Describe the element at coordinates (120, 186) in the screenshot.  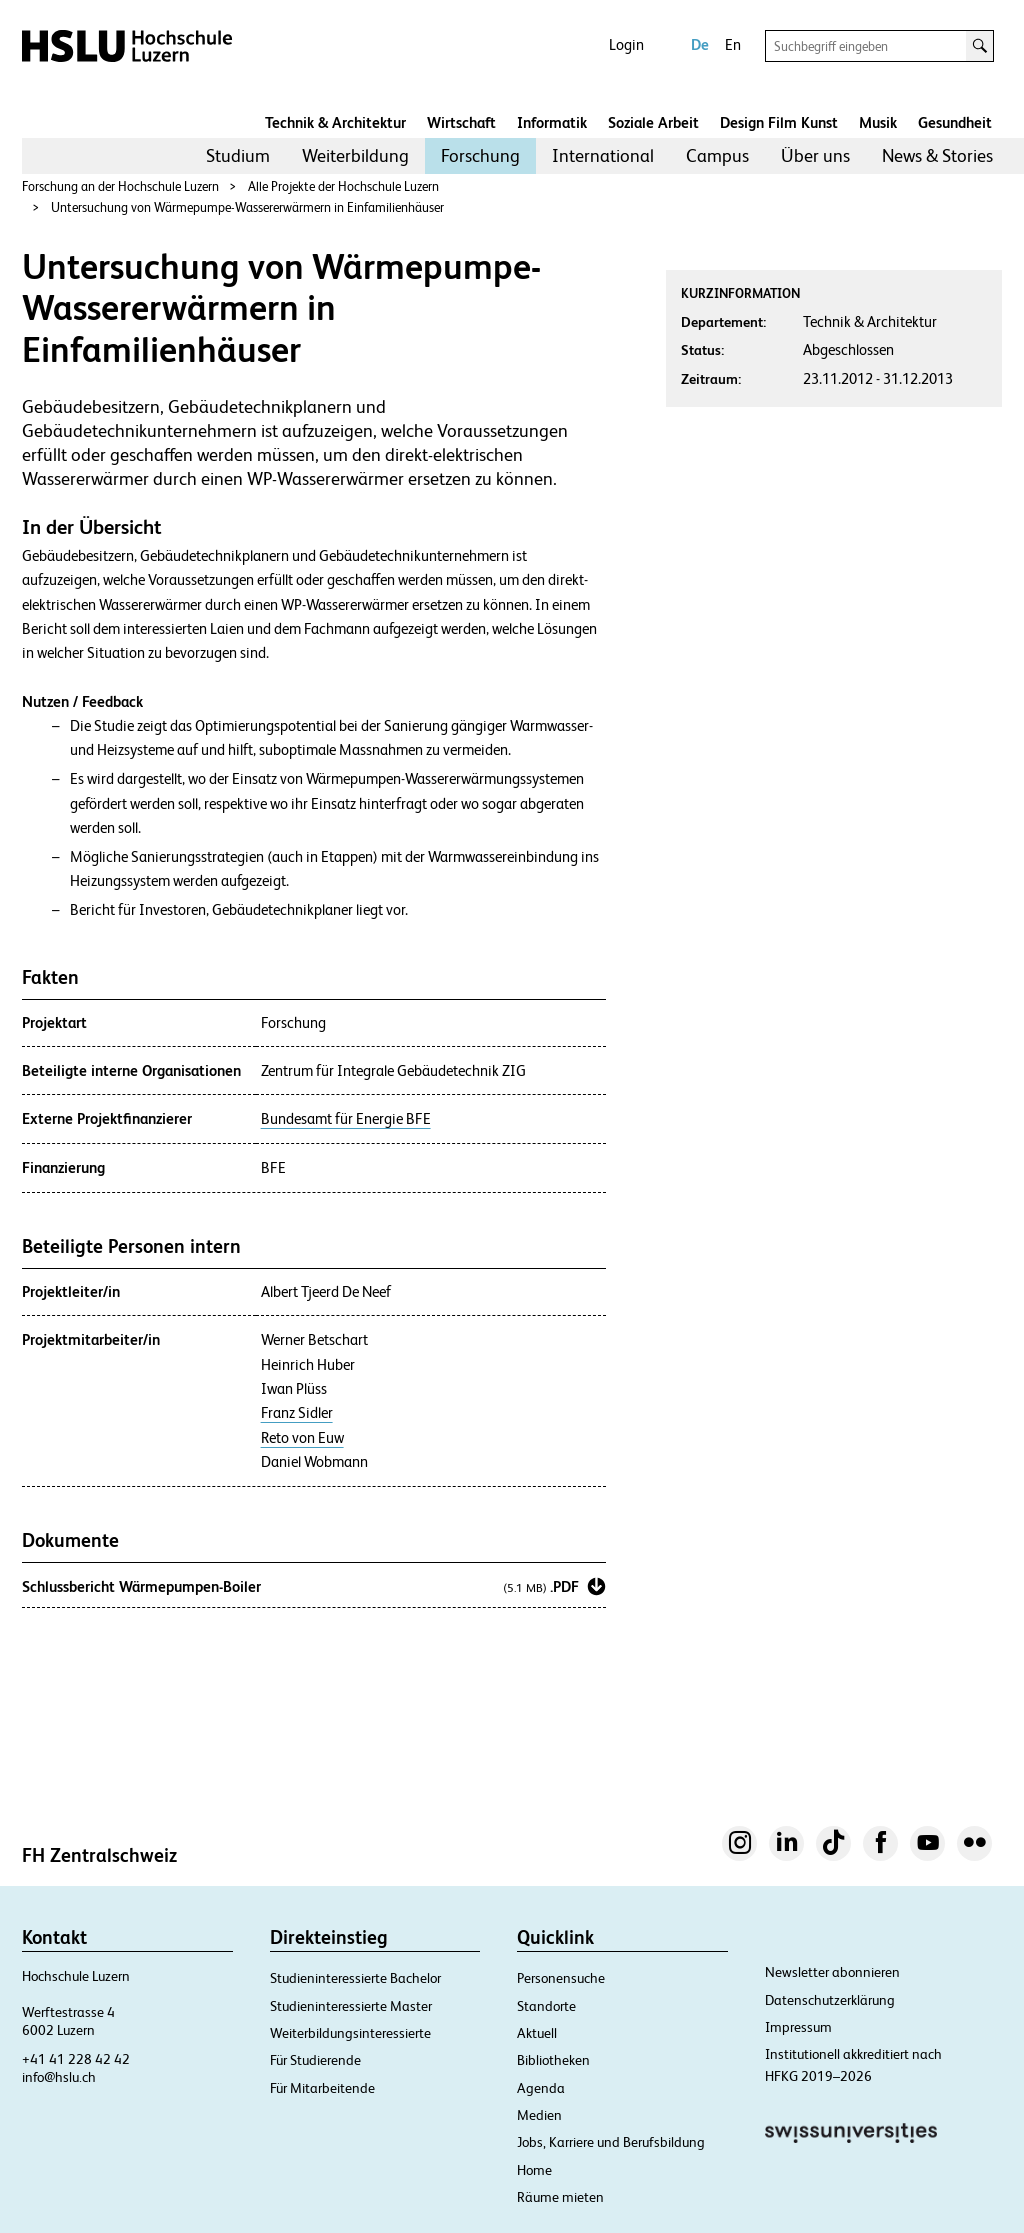
I see `Forschung an der Hochschule Luzern` at that location.